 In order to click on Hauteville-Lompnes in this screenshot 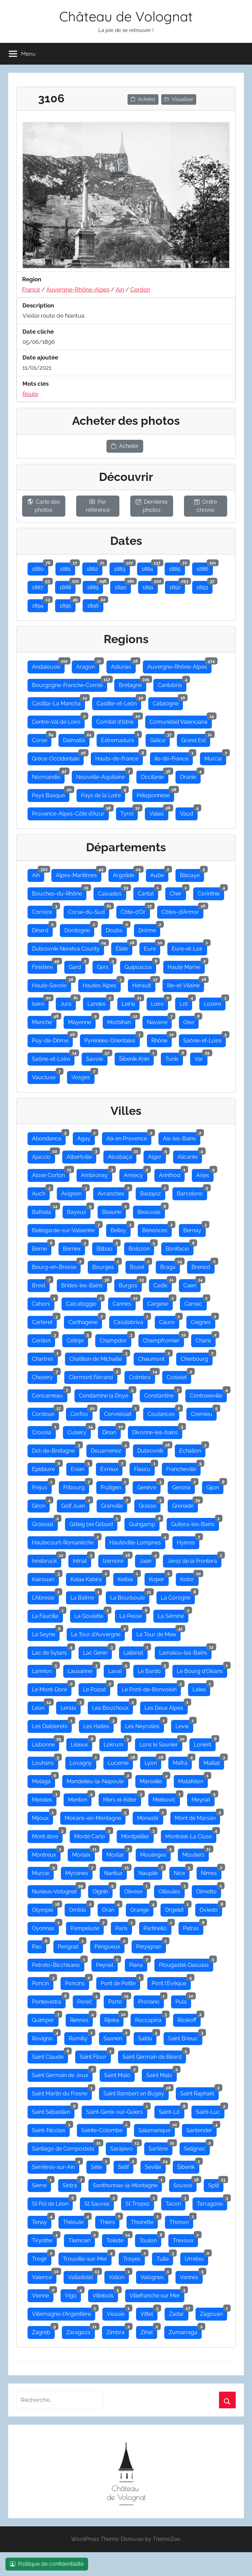, I will do `click(137, 1541)`.